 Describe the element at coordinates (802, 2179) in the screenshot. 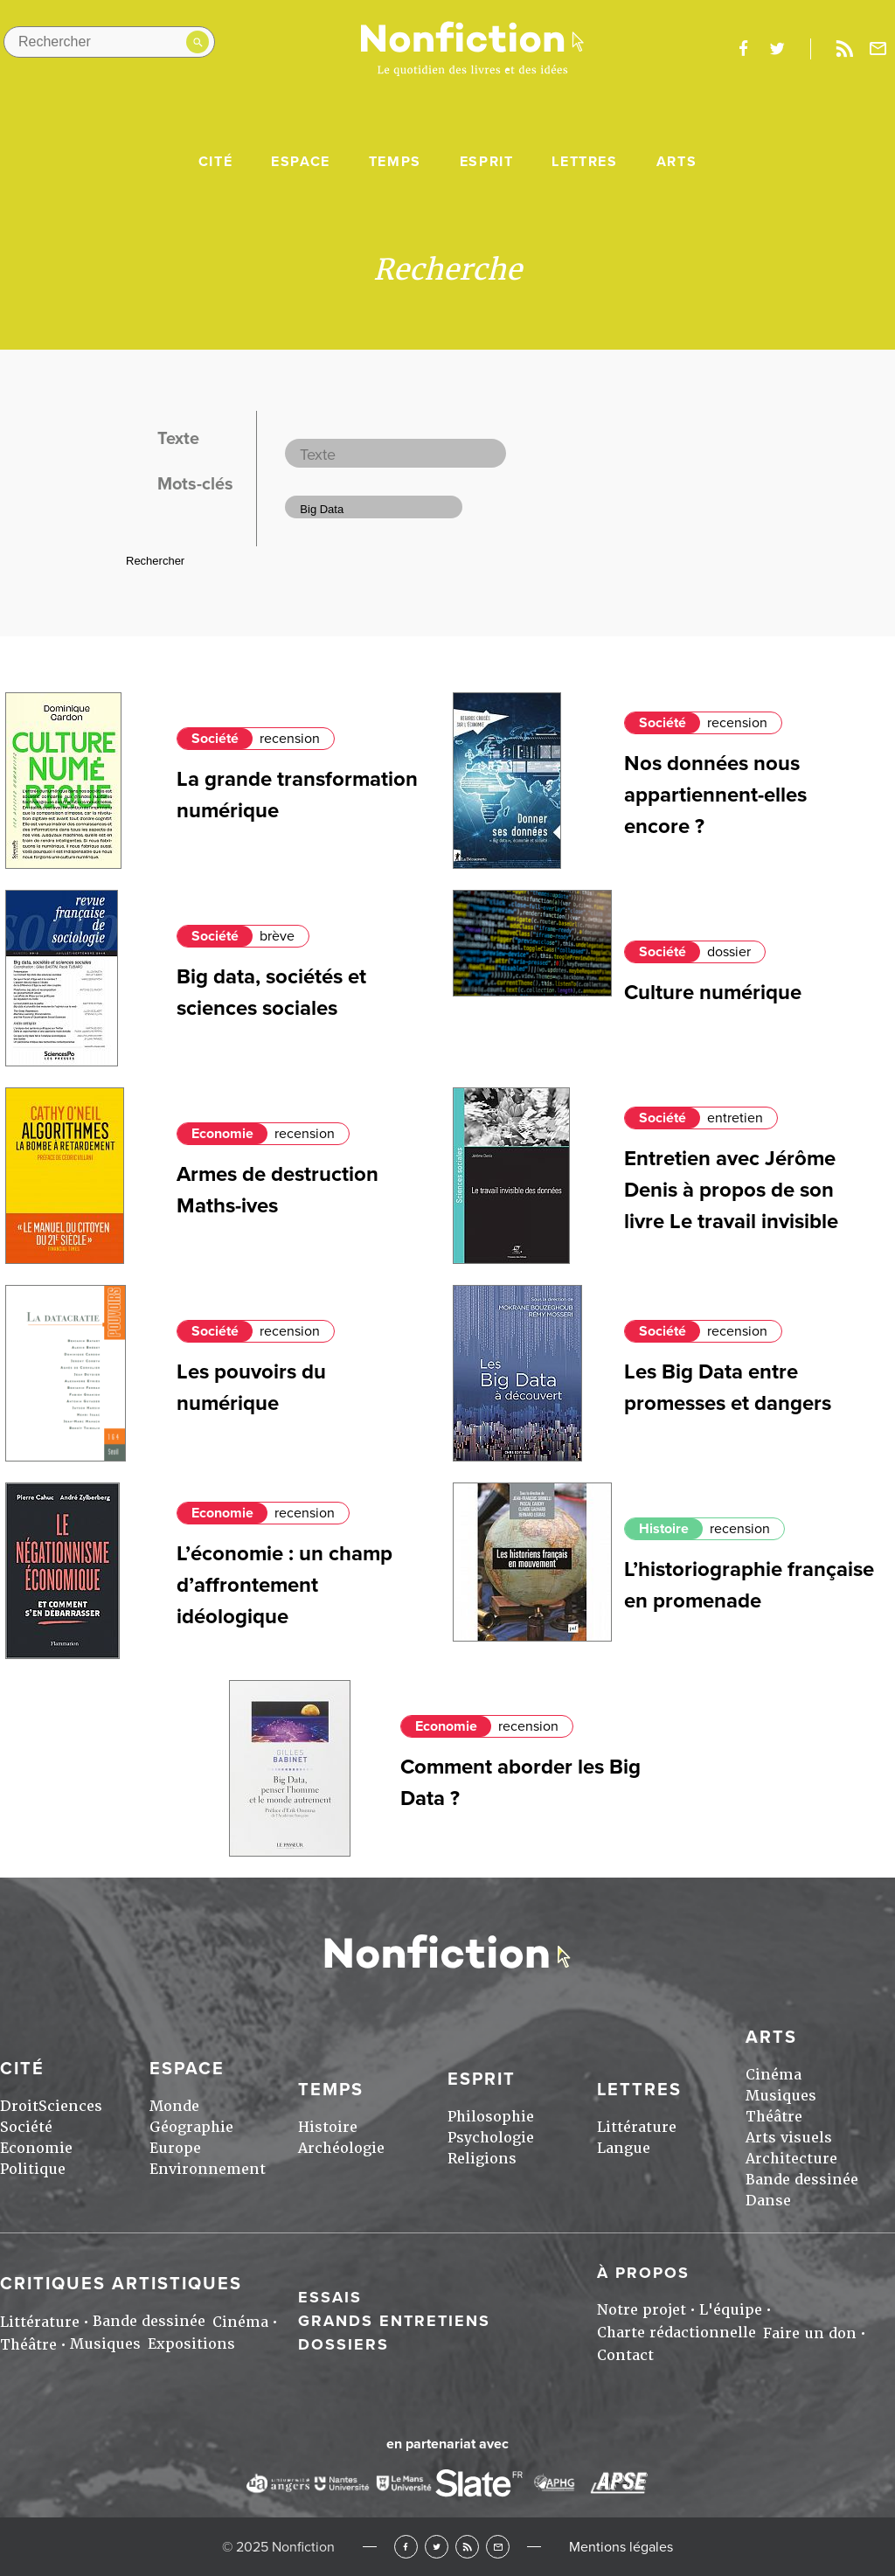

I see `Bande dessinée` at that location.